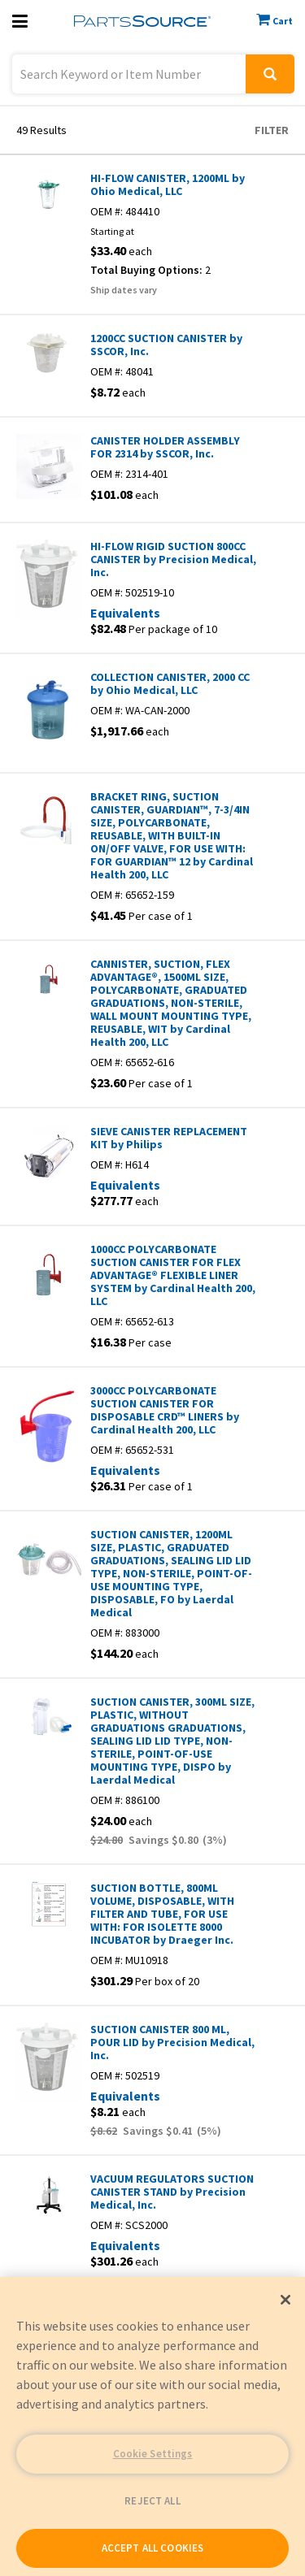  Describe the element at coordinates (164, 1410) in the screenshot. I see `3000CC POLYCARBONATE SUCTION CANISTER FOR DISPOSABLE CRD™ LINERS by Cardinal Health 200, LLC` at that location.